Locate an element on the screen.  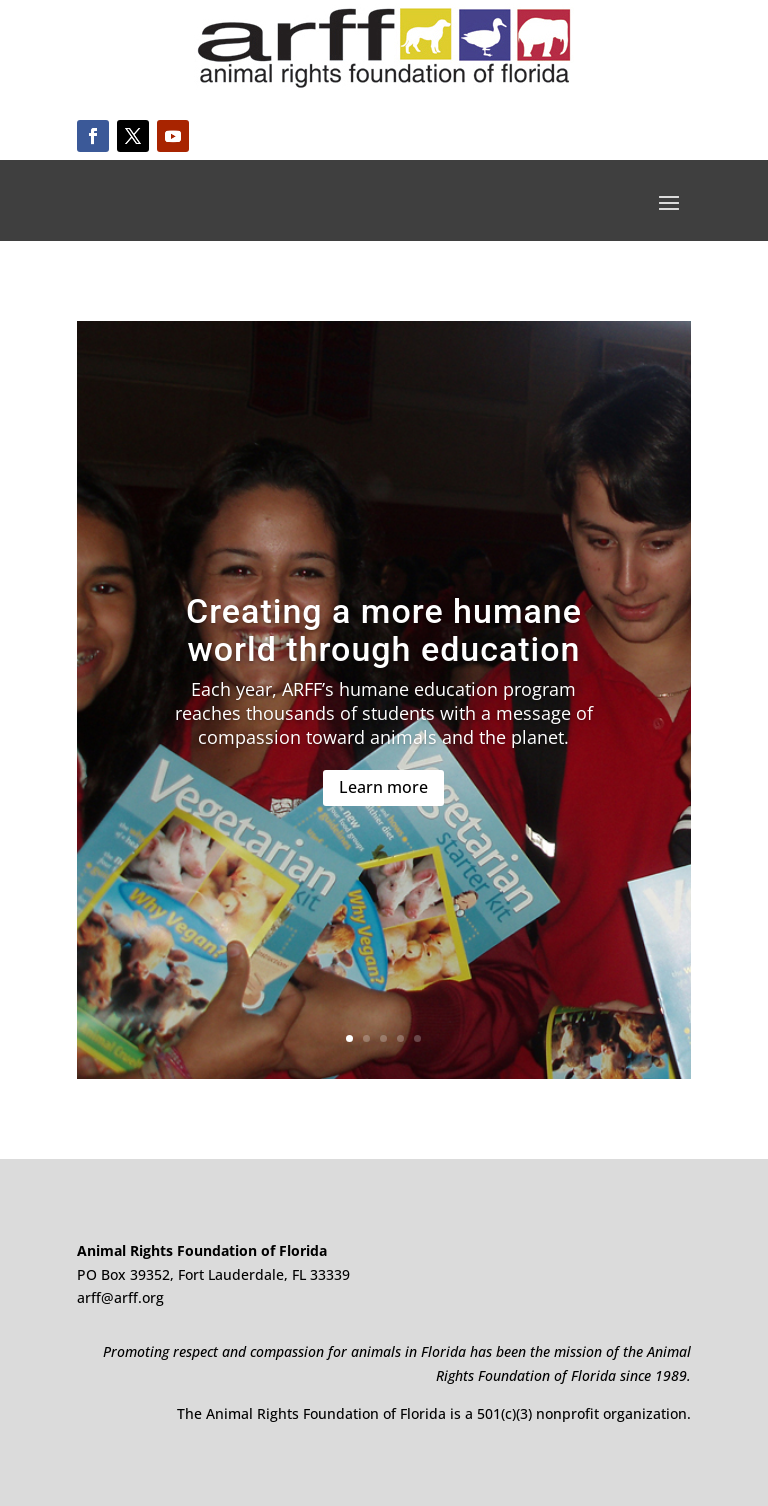
Creating a more humane world through education is located at coordinates (384, 629).